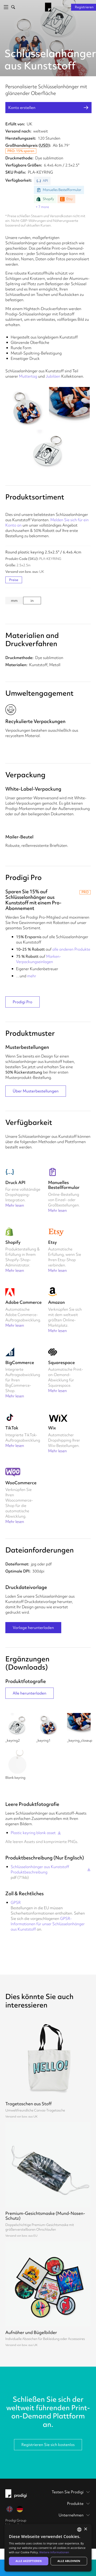 This screenshot has height=2576, width=96. Describe the element at coordinates (32, 600) in the screenshot. I see `in` at that location.